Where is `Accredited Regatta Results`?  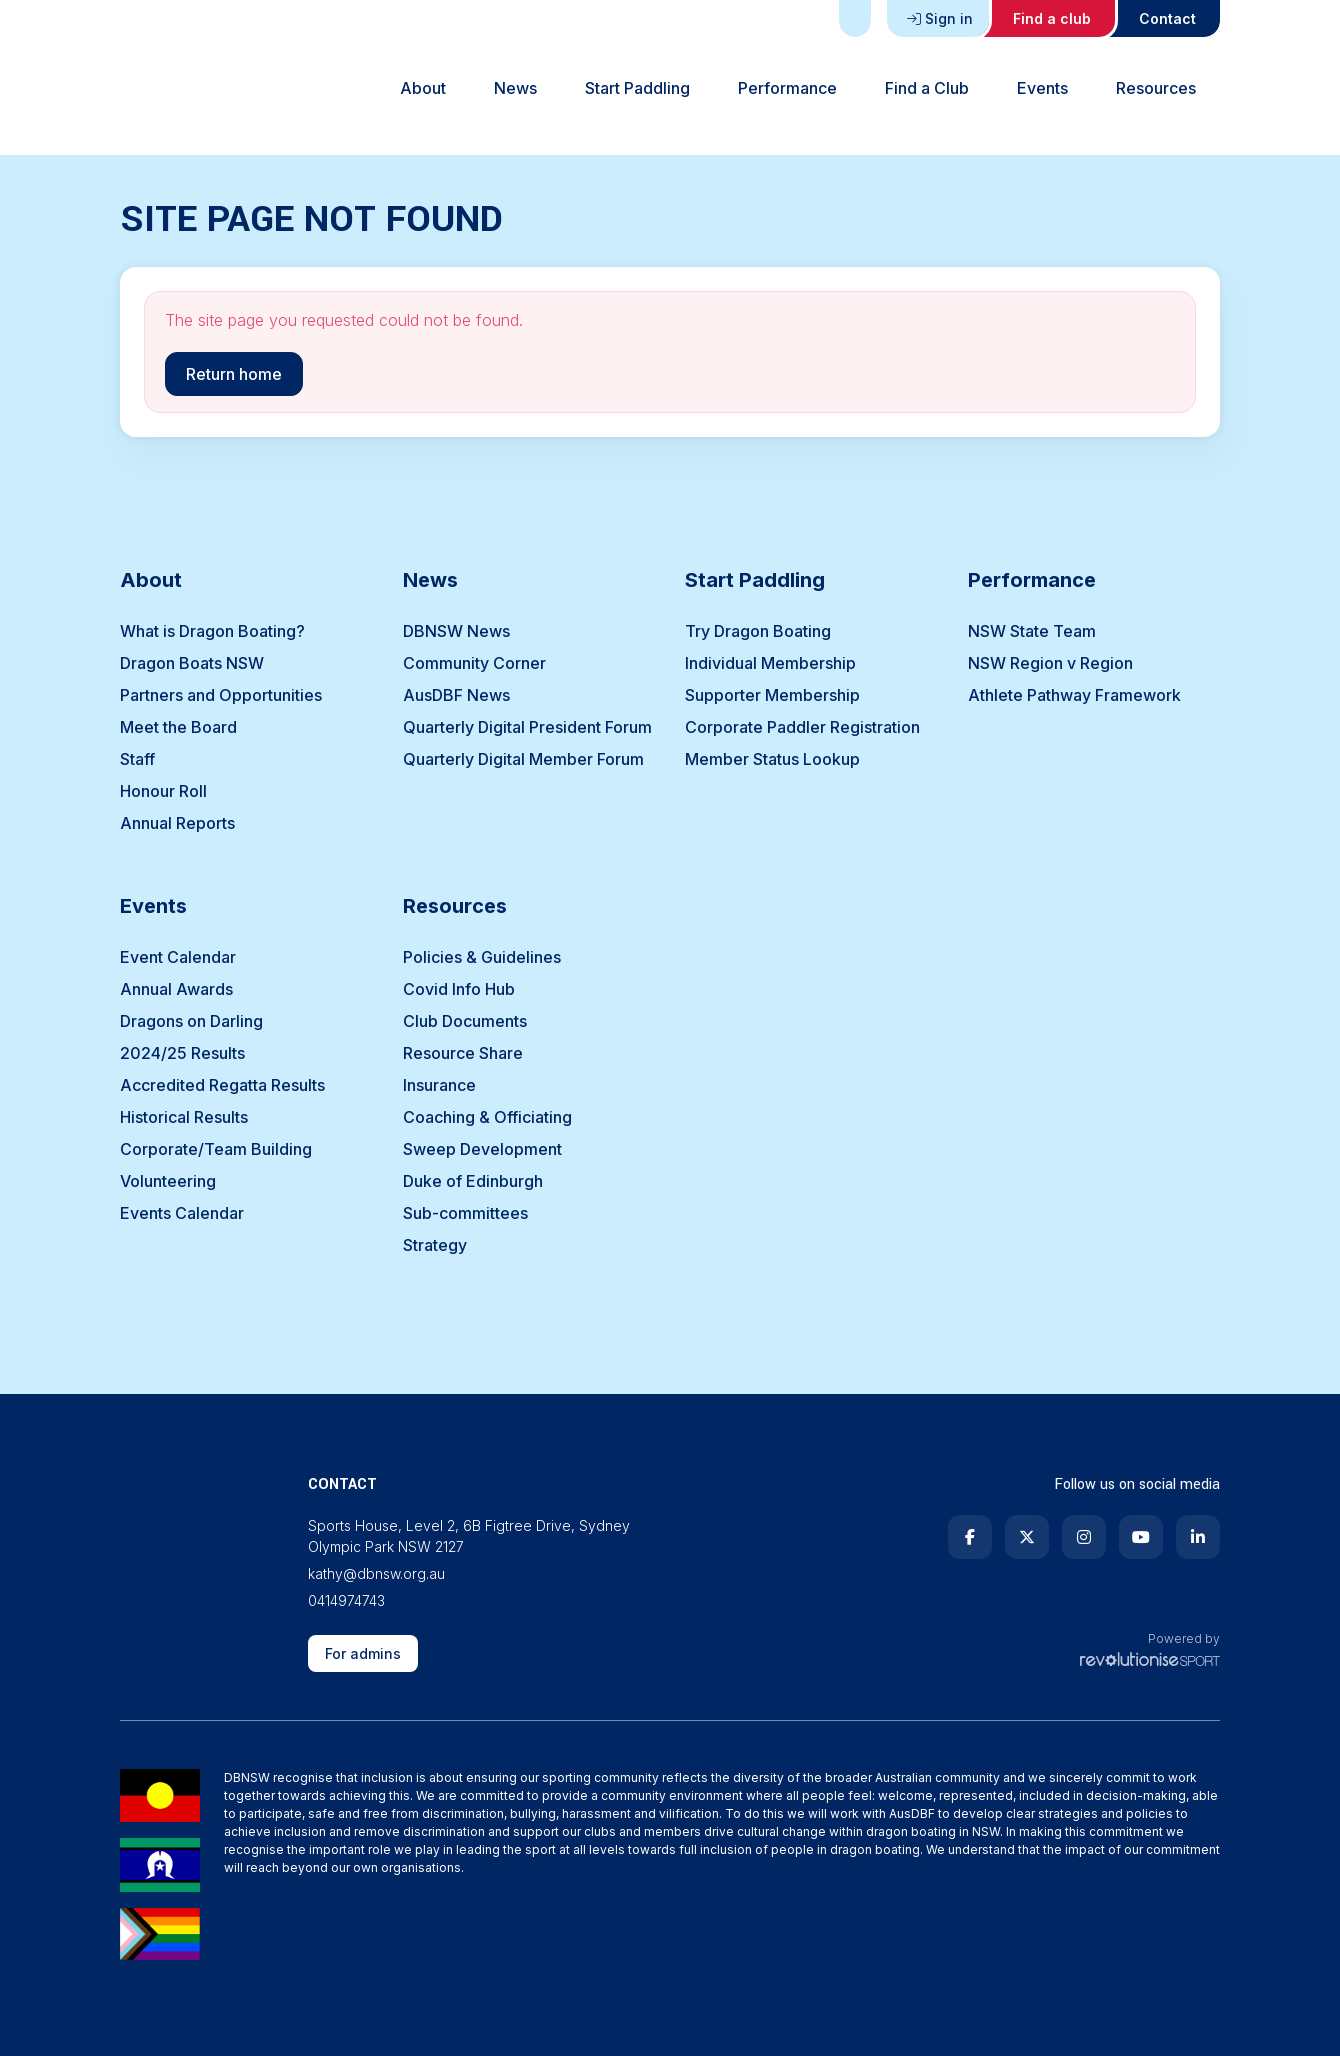 Accredited Regatta Results is located at coordinates (222, 1085).